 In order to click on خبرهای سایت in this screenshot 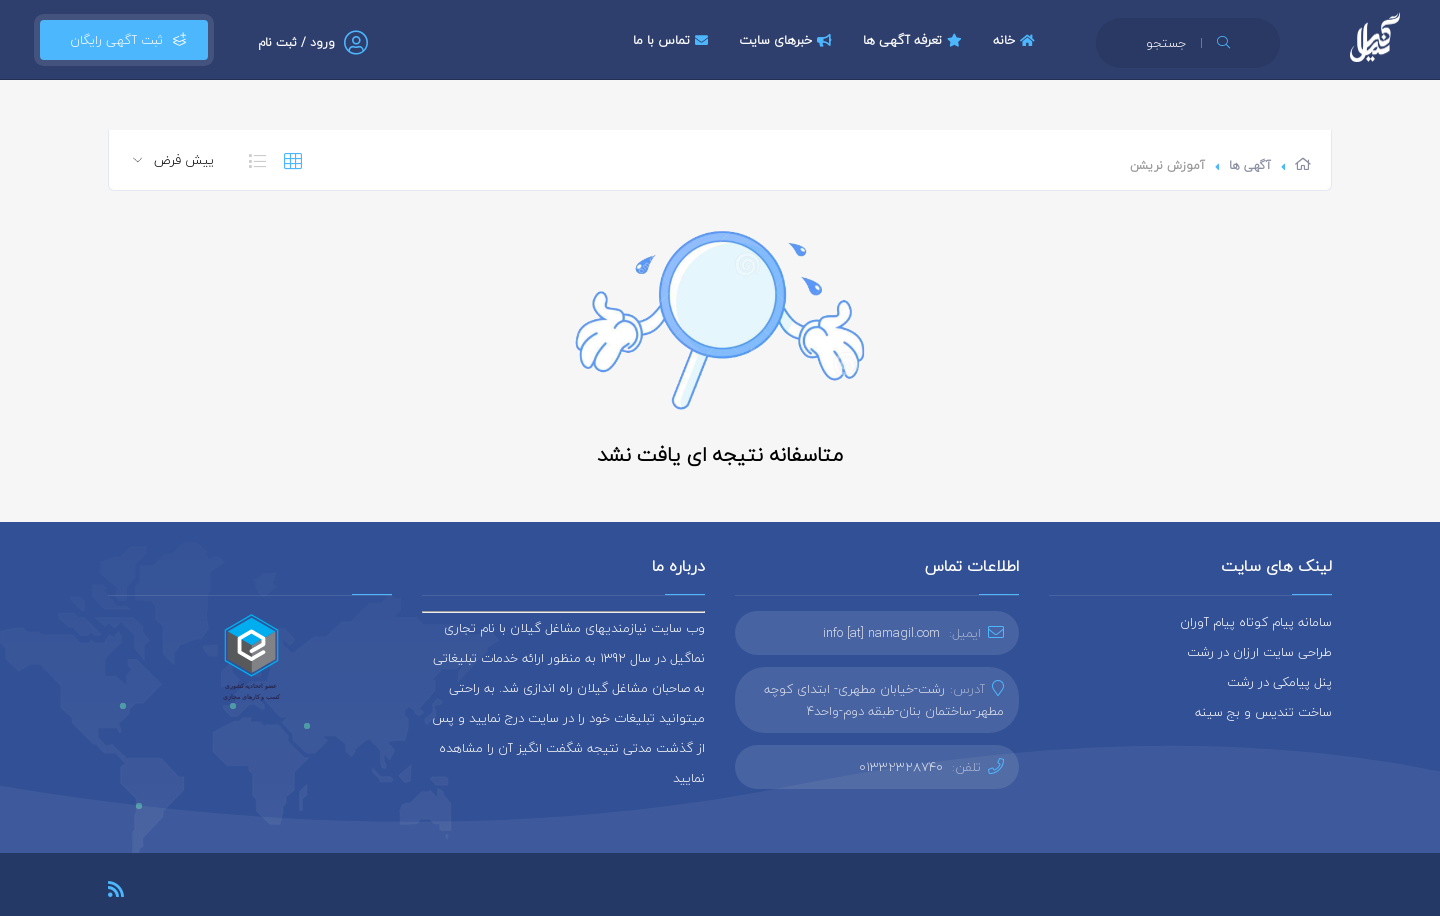, I will do `click(788, 40)`.